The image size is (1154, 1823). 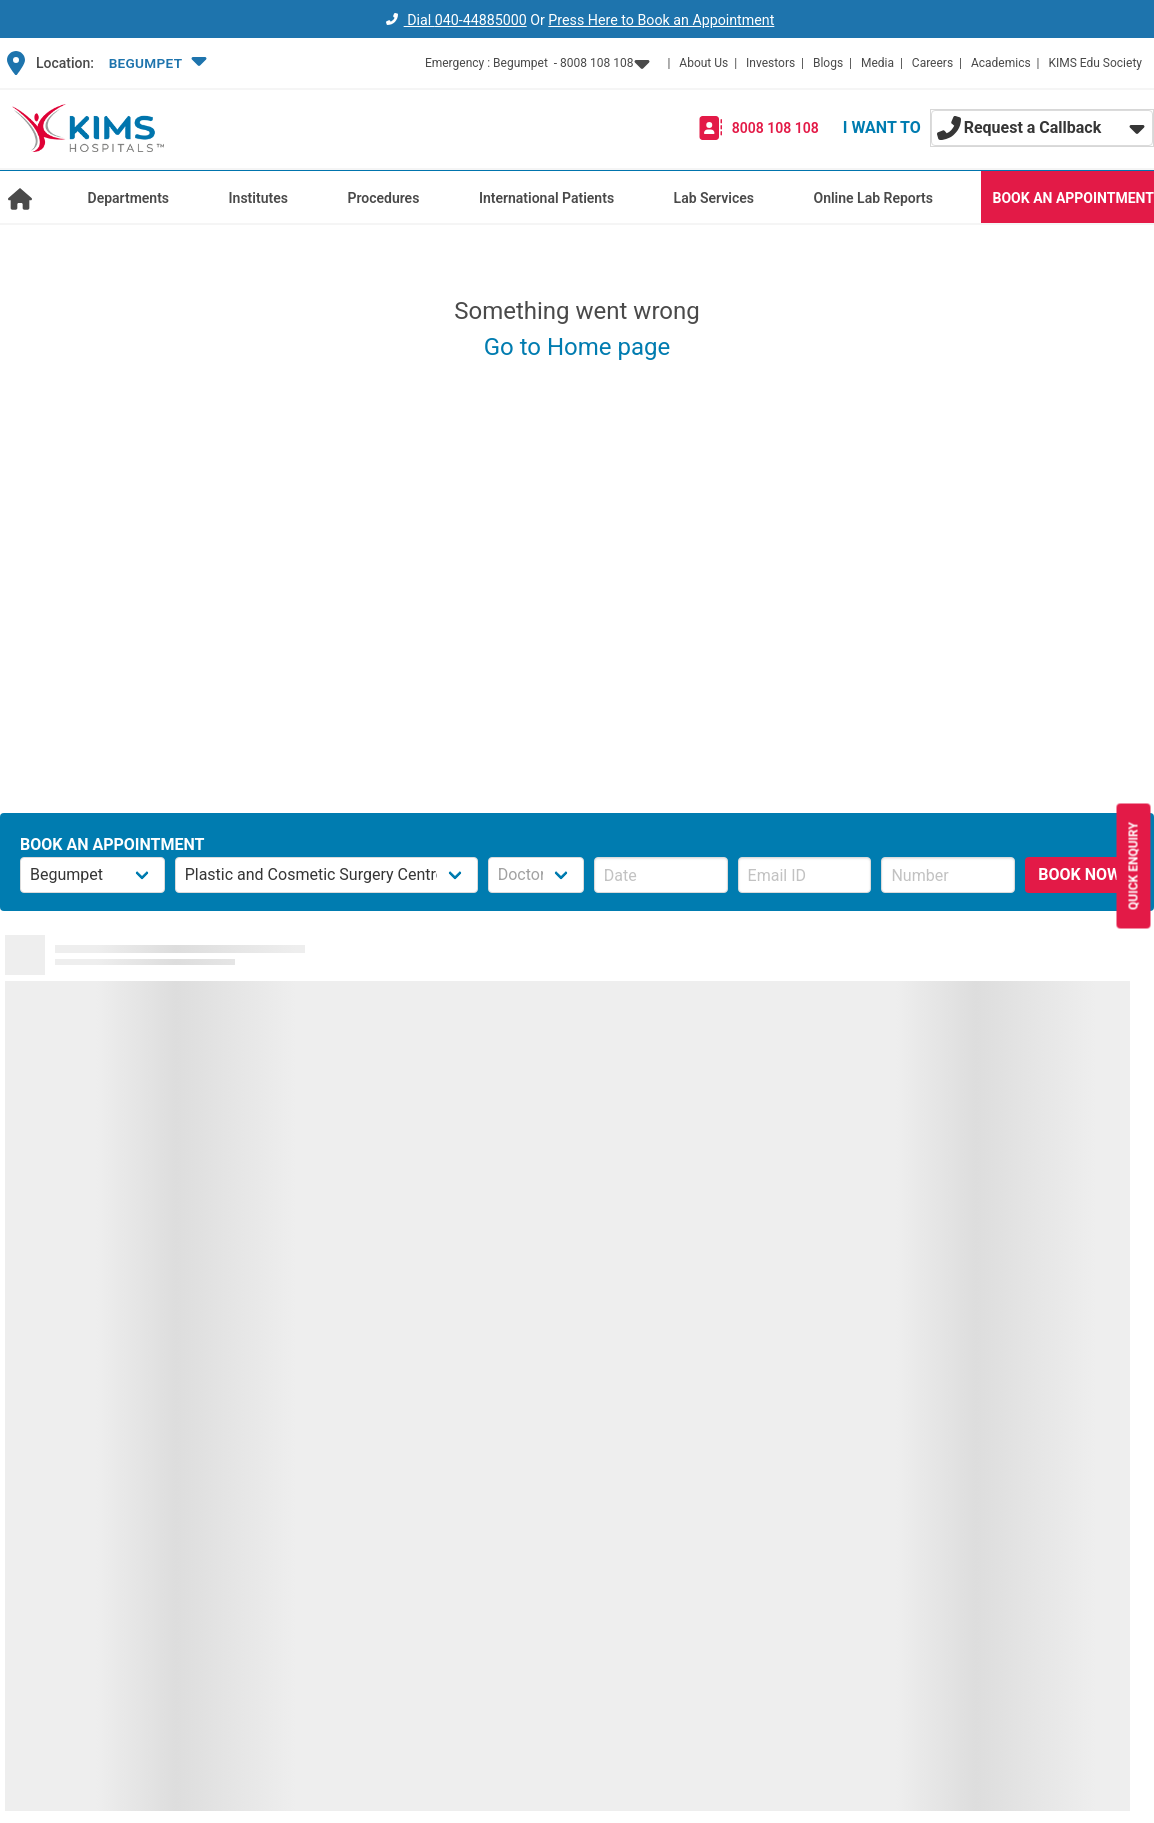 What do you see at coordinates (383, 198) in the screenshot?
I see `Procedures` at bounding box center [383, 198].